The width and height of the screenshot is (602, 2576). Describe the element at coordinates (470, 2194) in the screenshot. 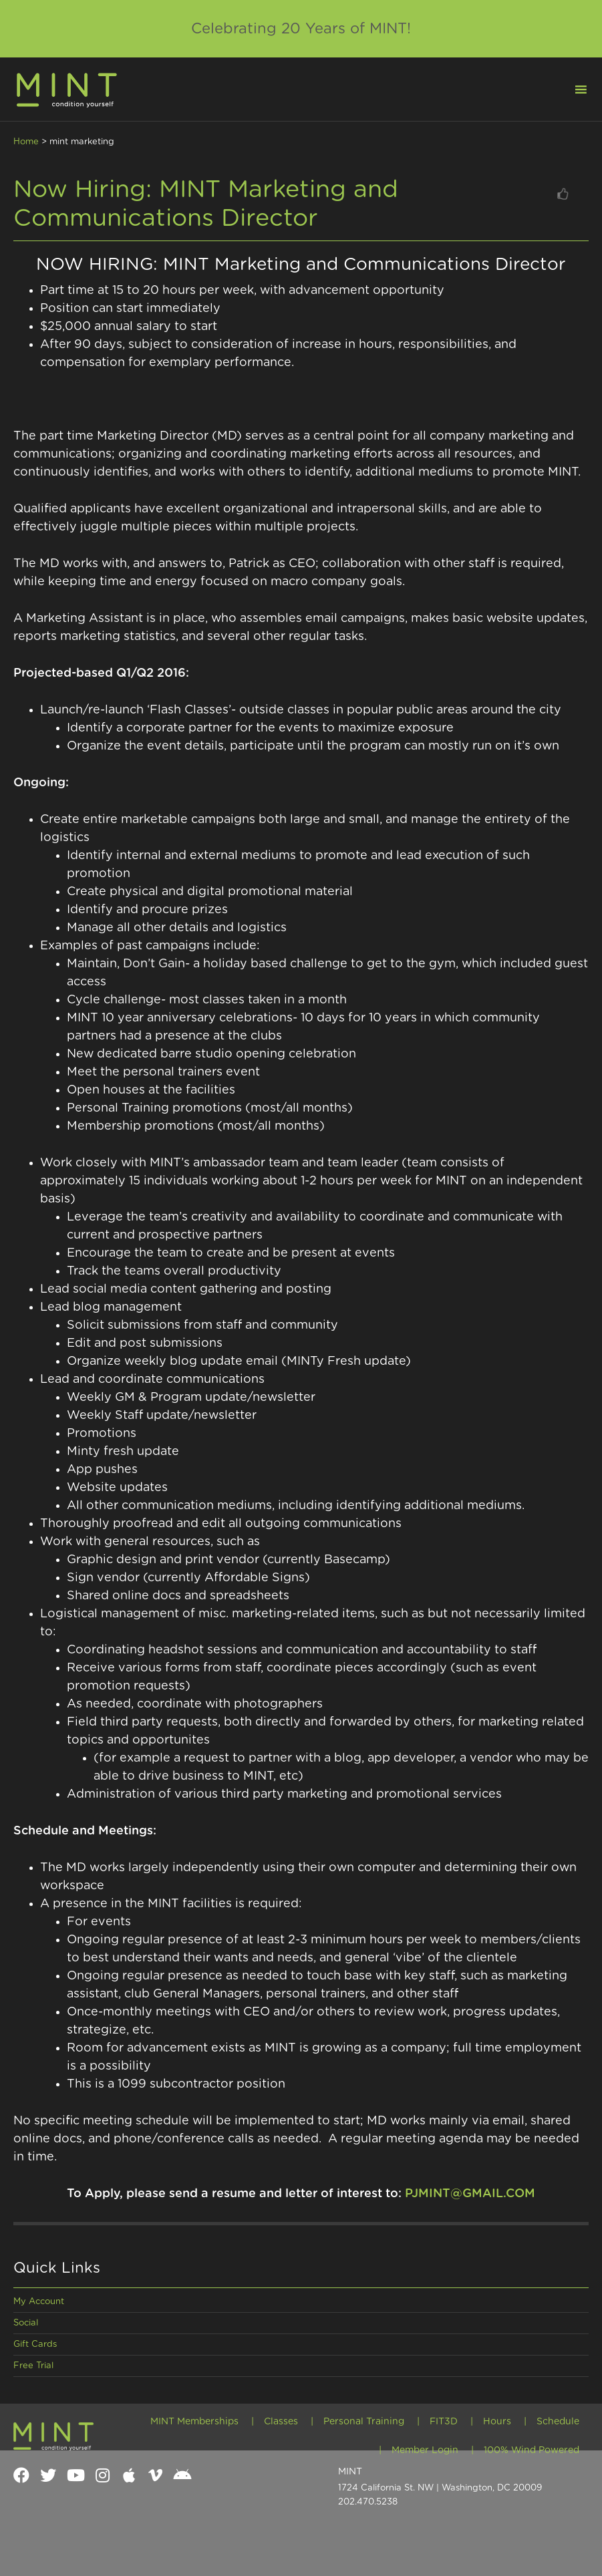

I see `PJMINT@GMAIL.COM` at that location.